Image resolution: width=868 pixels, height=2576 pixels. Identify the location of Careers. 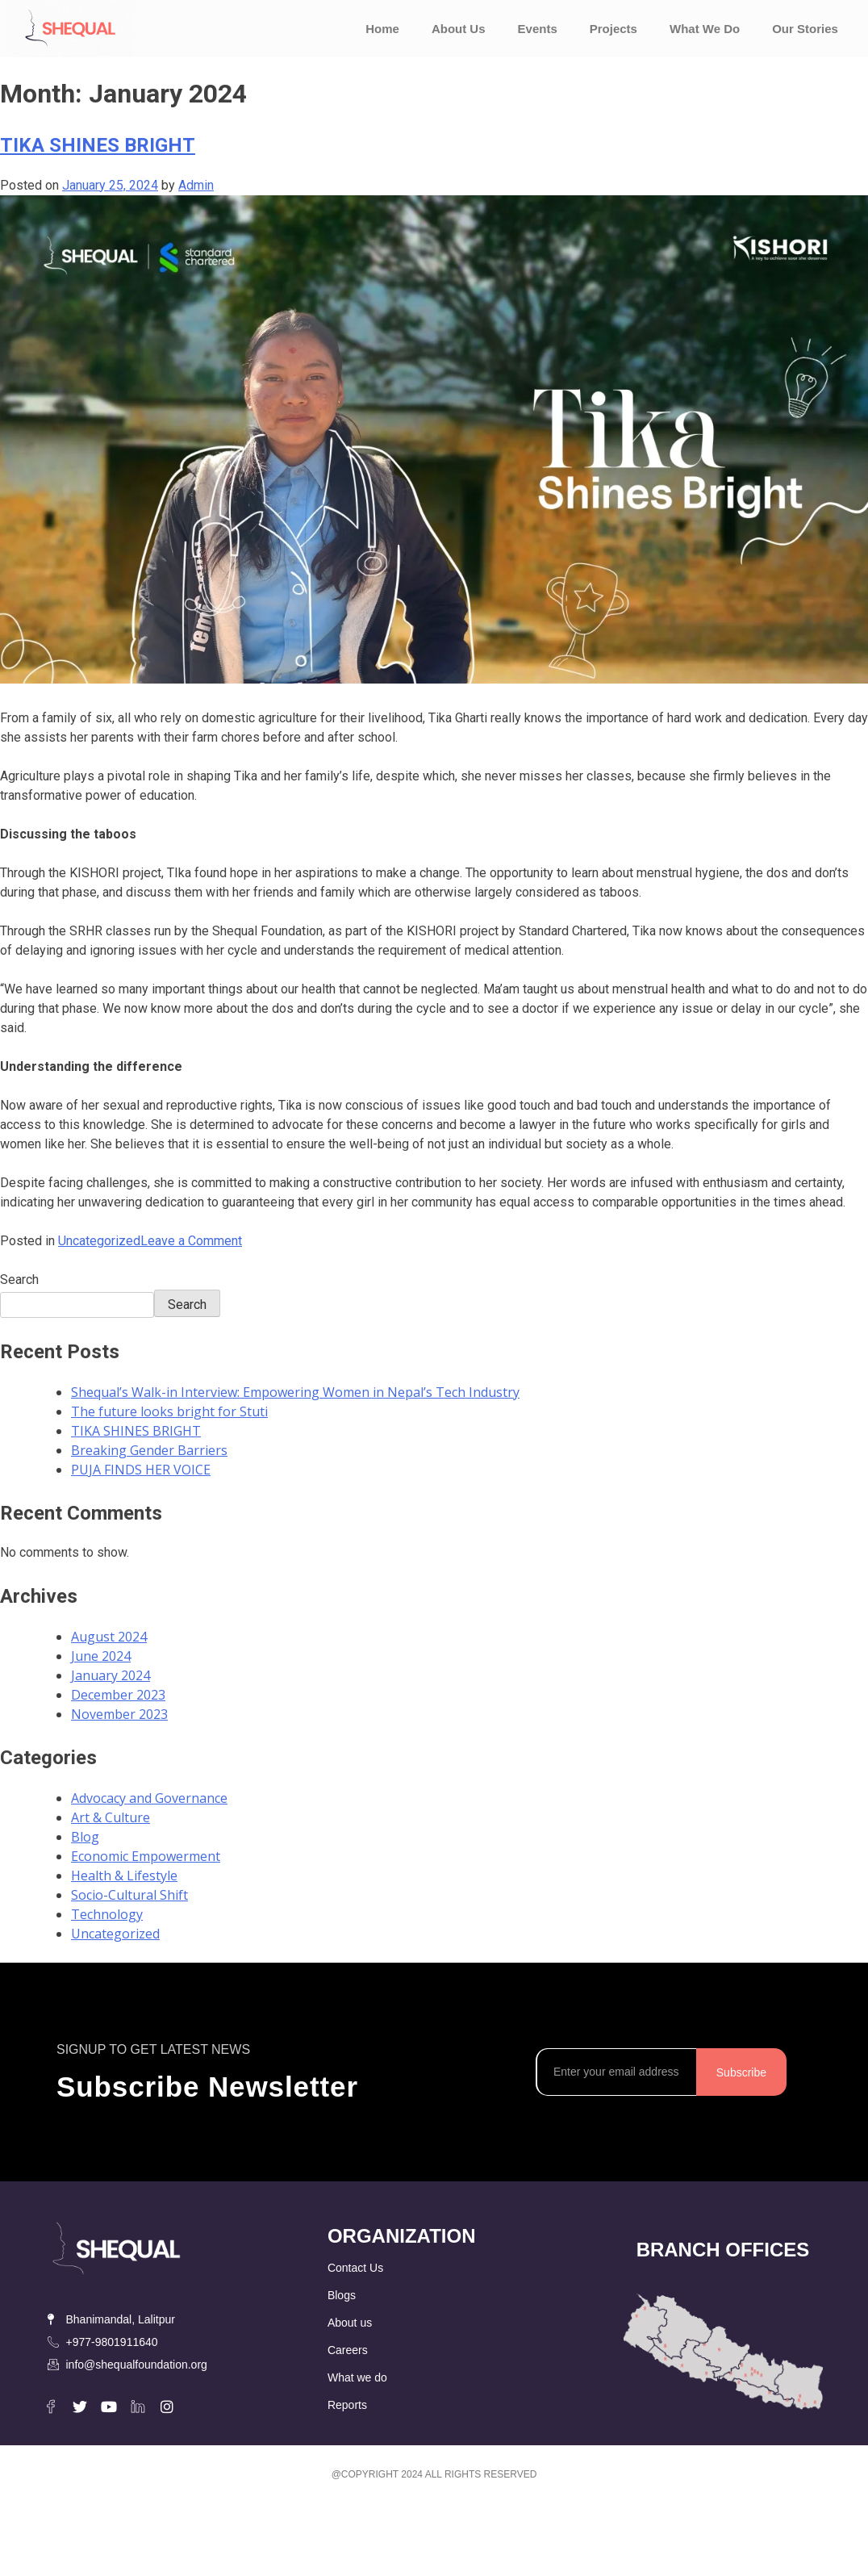
(348, 2350).